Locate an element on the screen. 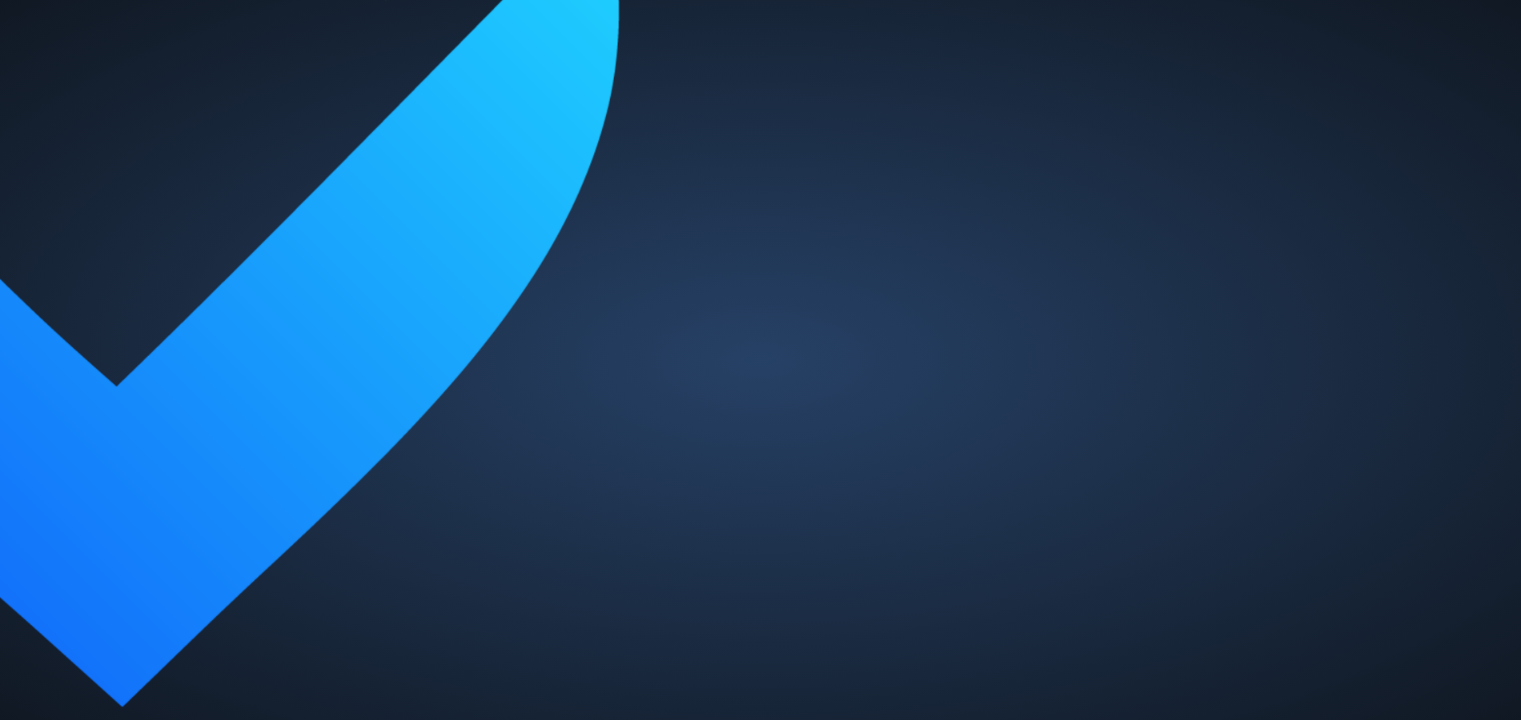 The image size is (1521, 720). Jetzt registrieren is located at coordinates (799, 488).